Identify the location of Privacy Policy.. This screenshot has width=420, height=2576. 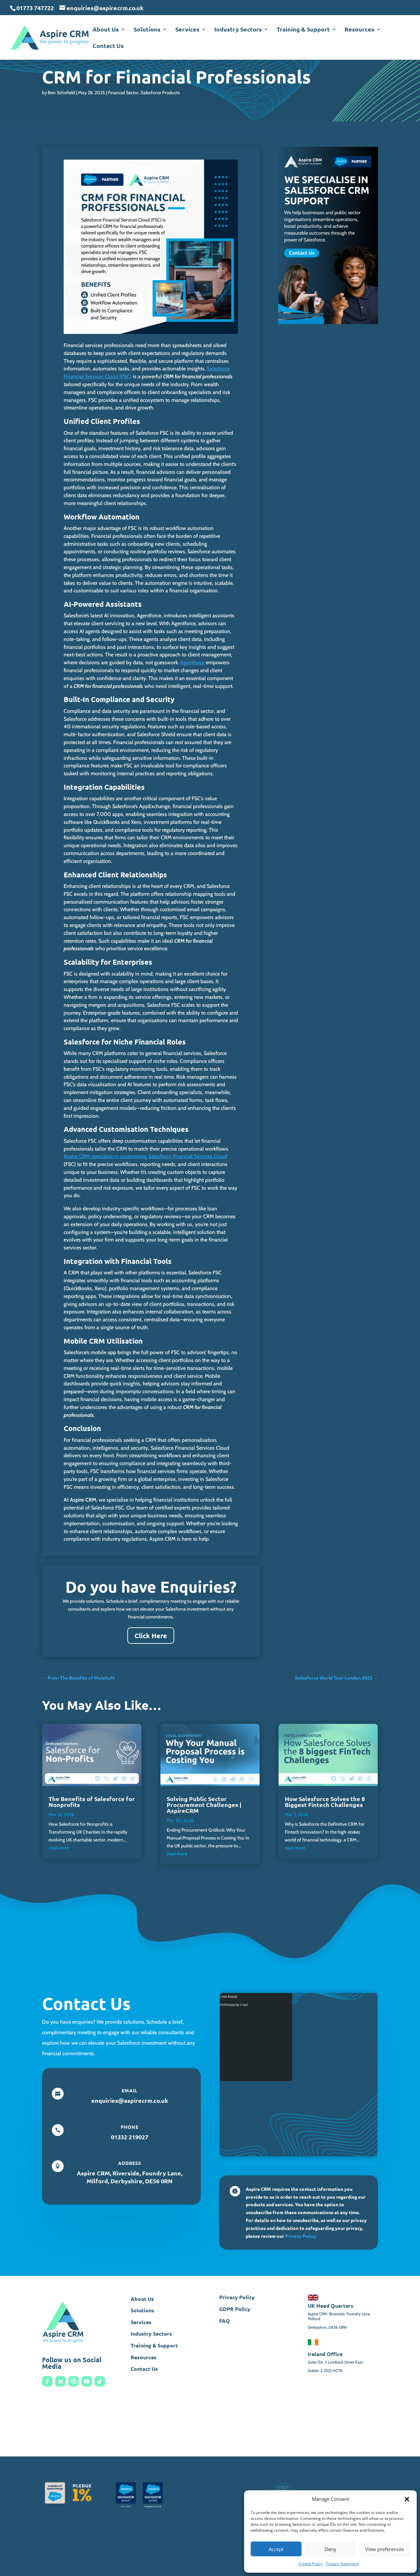
(301, 2236).